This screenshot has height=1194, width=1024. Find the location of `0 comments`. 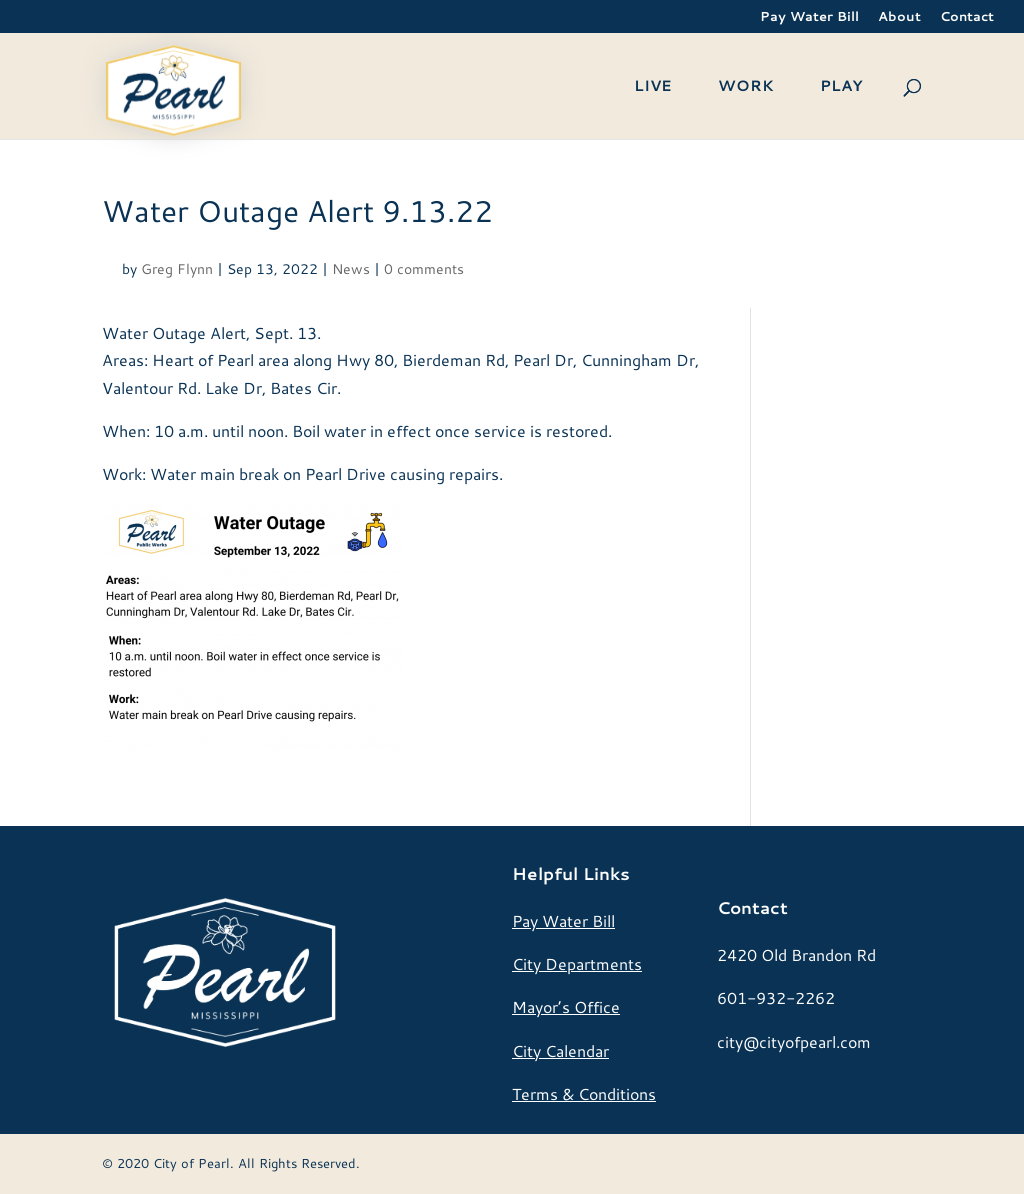

0 comments is located at coordinates (424, 269).